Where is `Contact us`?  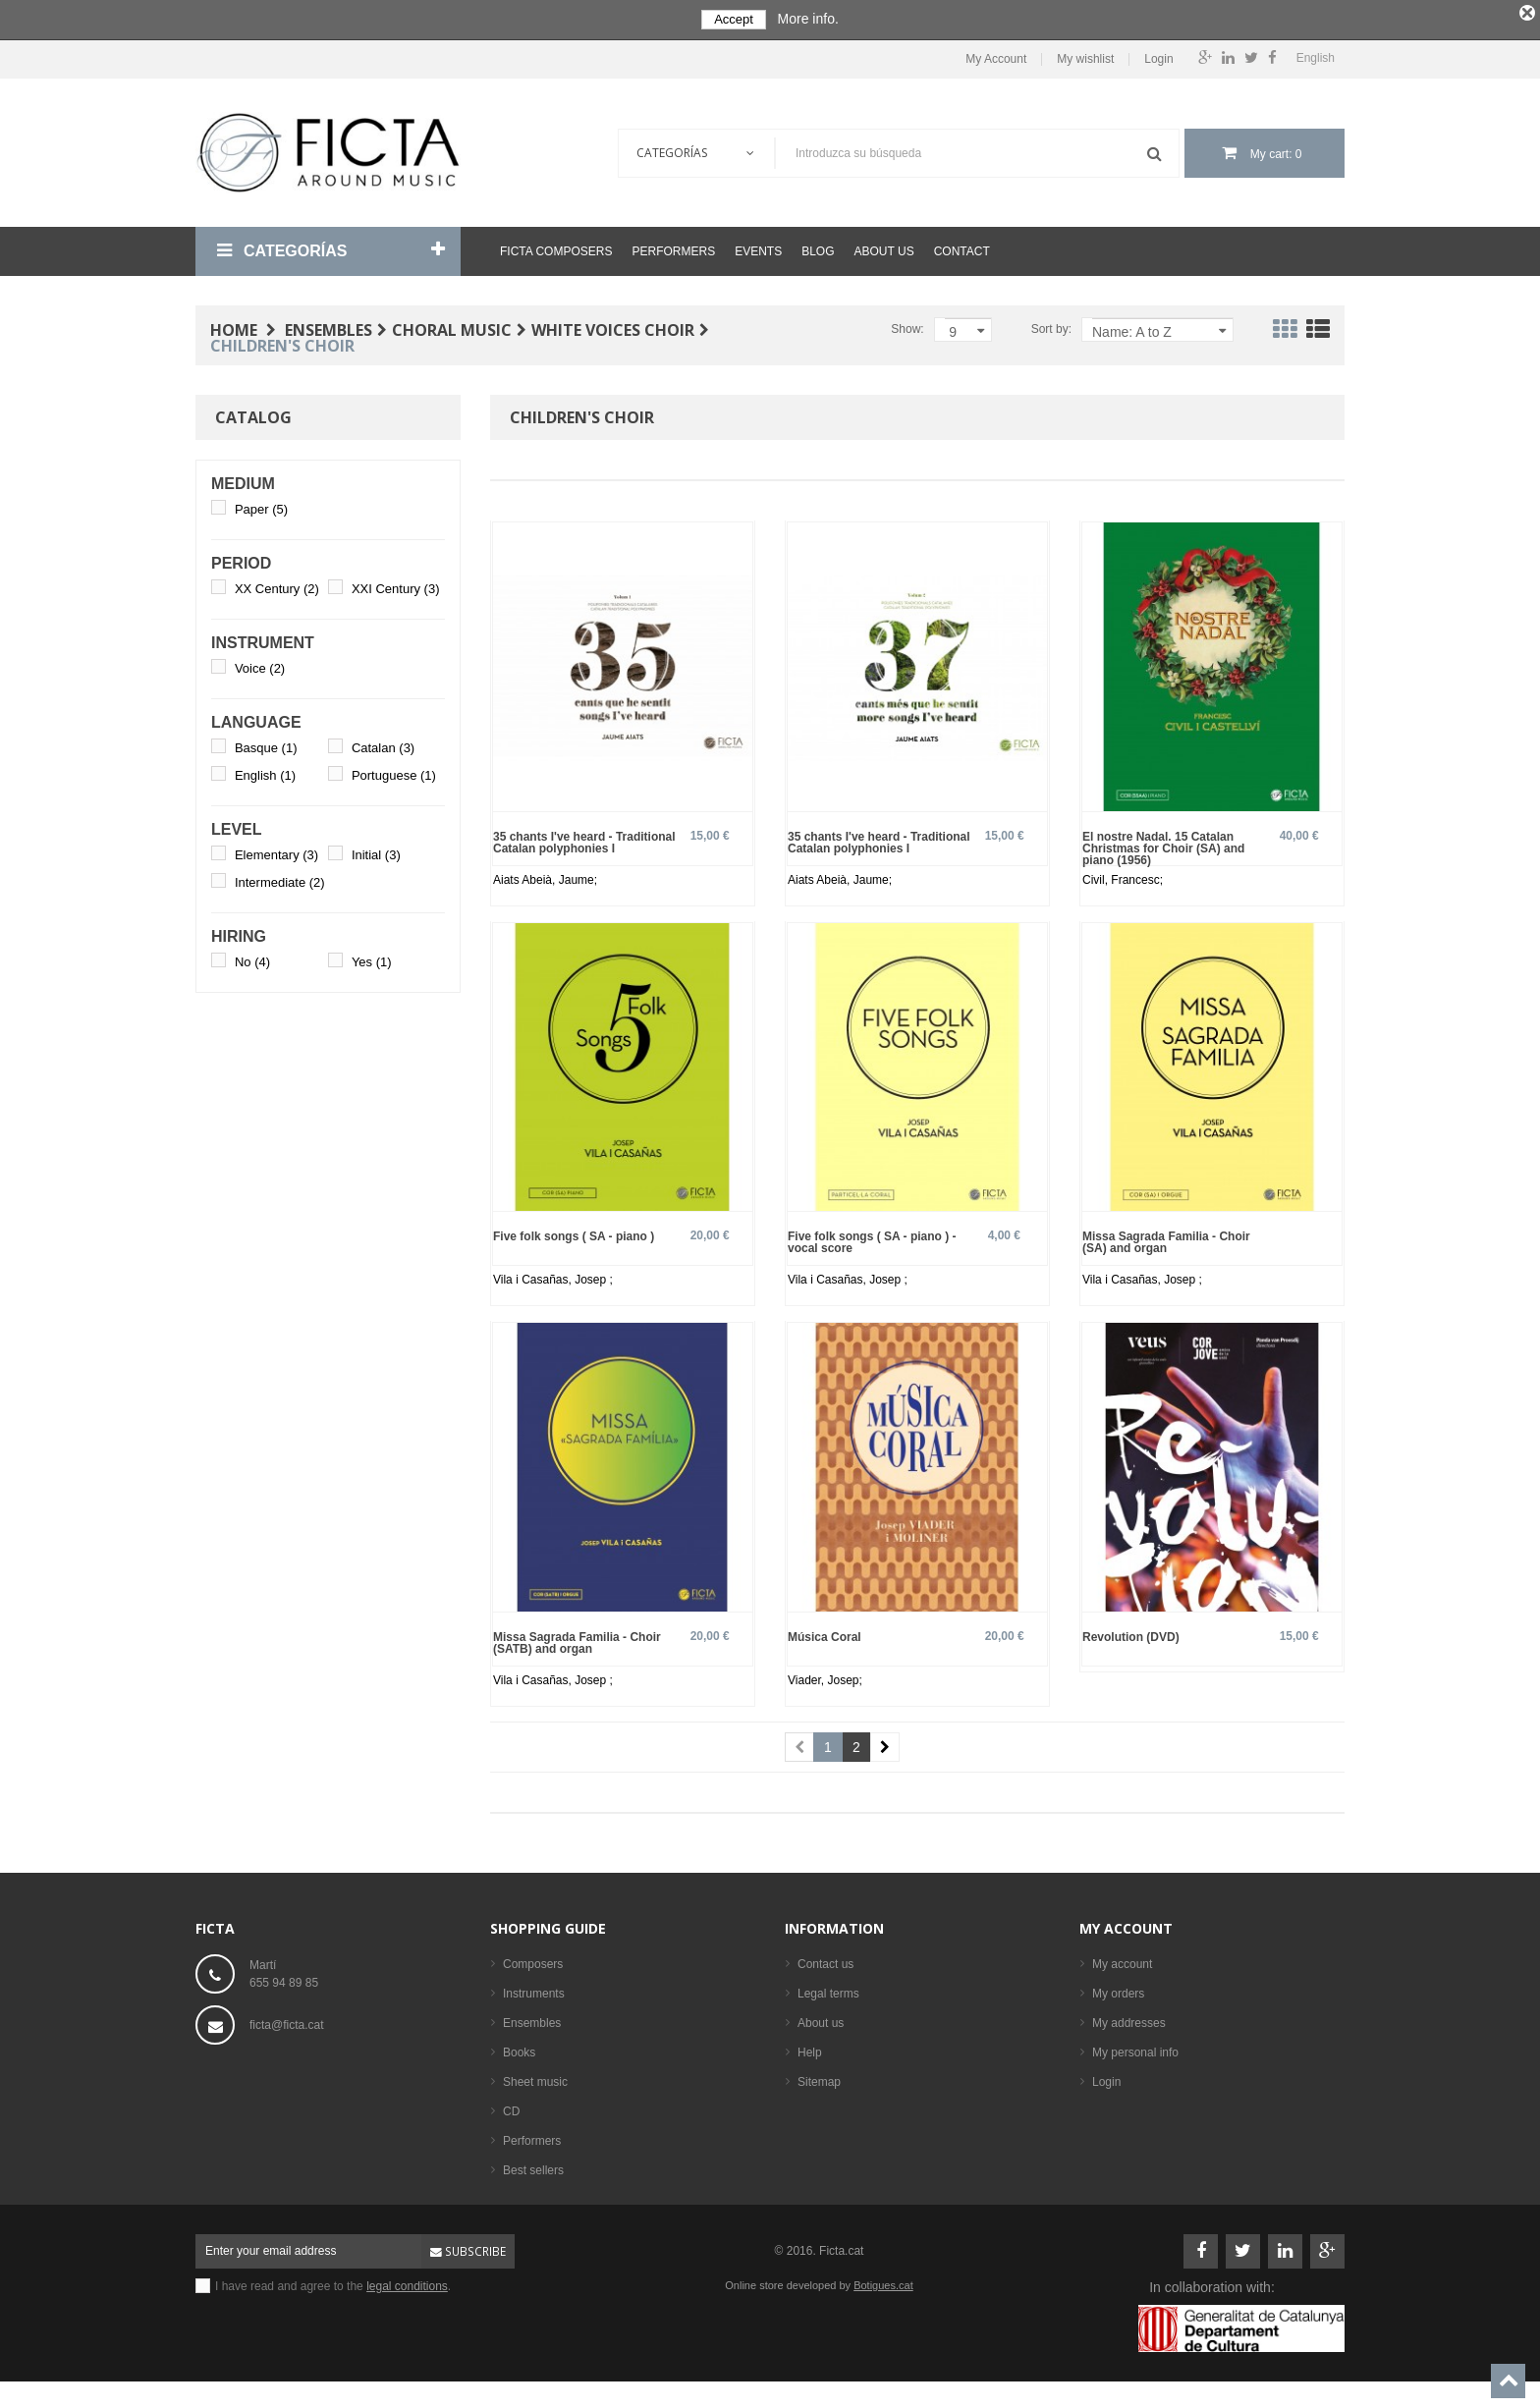 Contact us is located at coordinates (825, 1962).